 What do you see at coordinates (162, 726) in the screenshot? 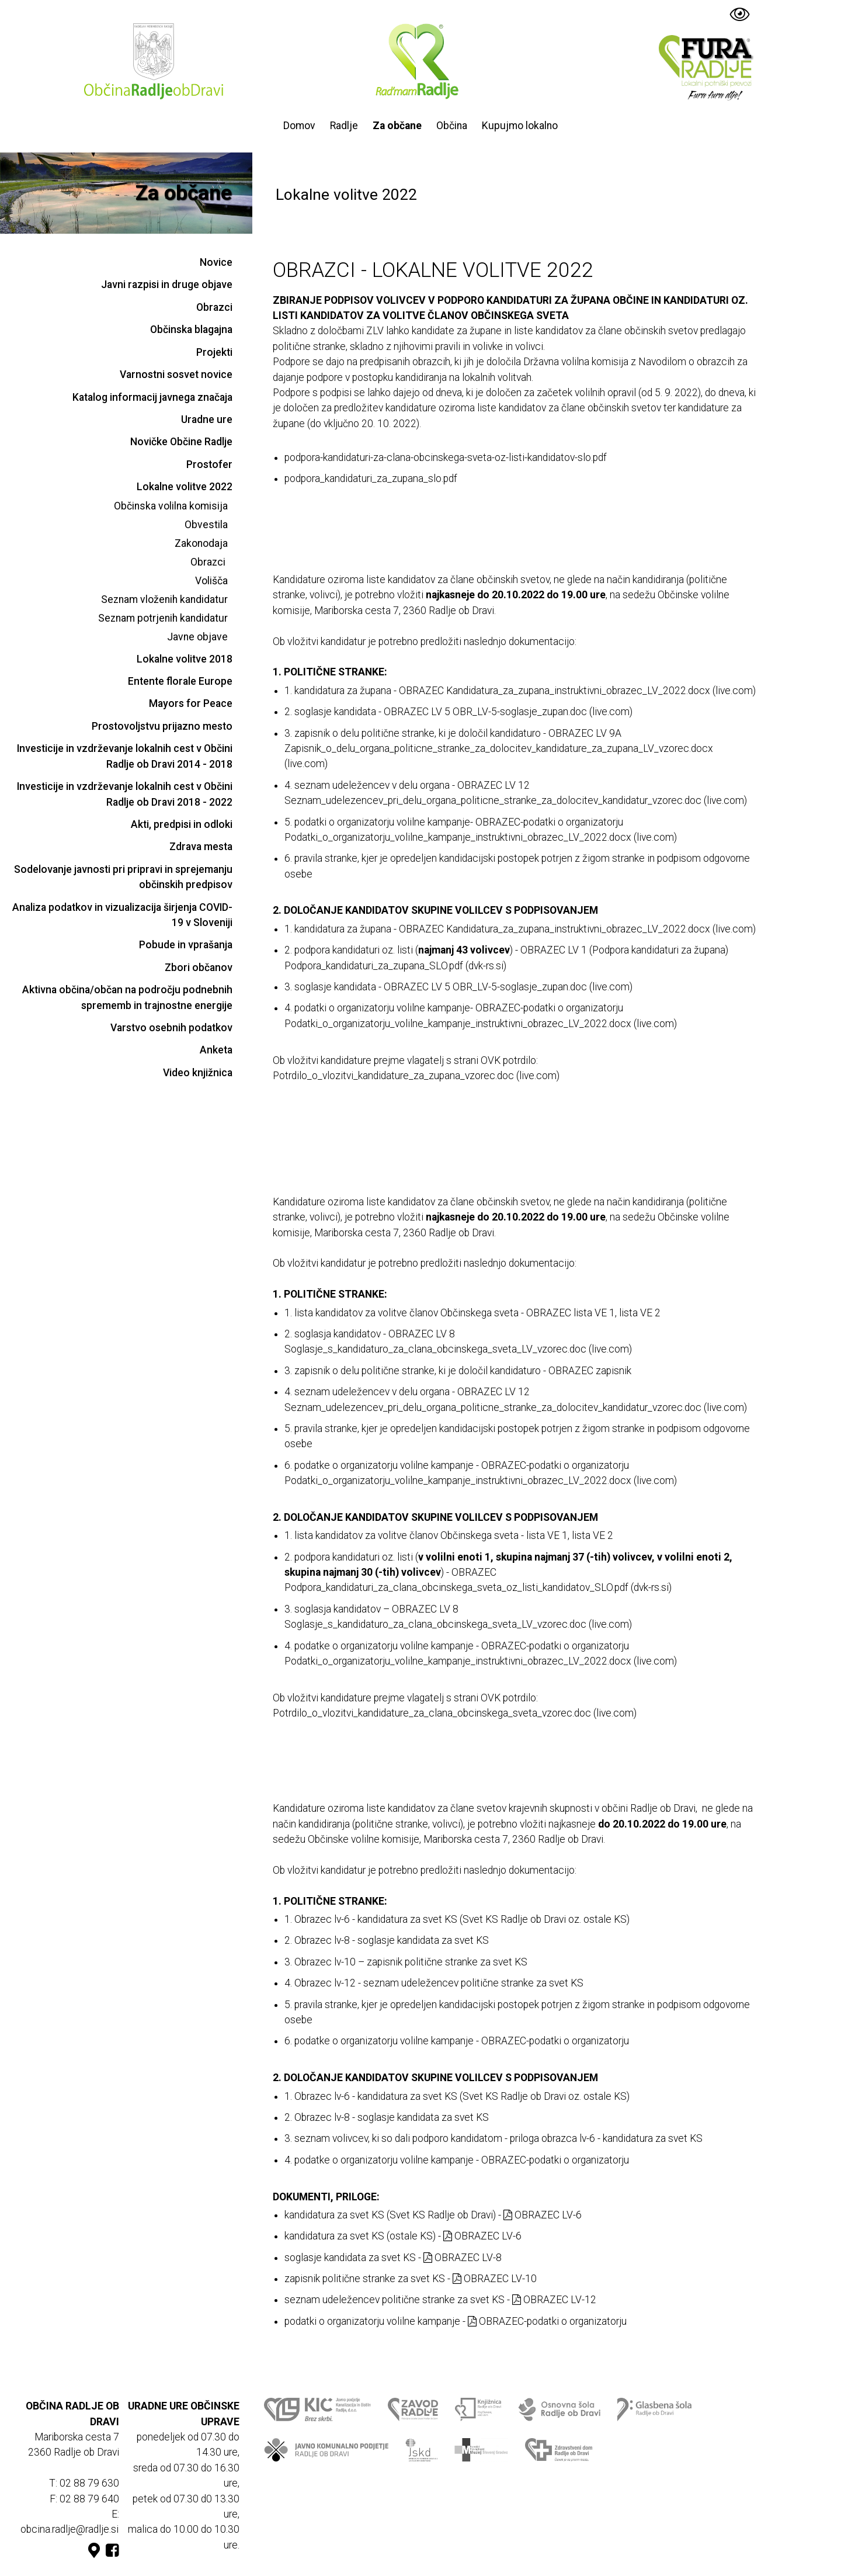
I see `Prostovoljstvu prijazno mesto` at bounding box center [162, 726].